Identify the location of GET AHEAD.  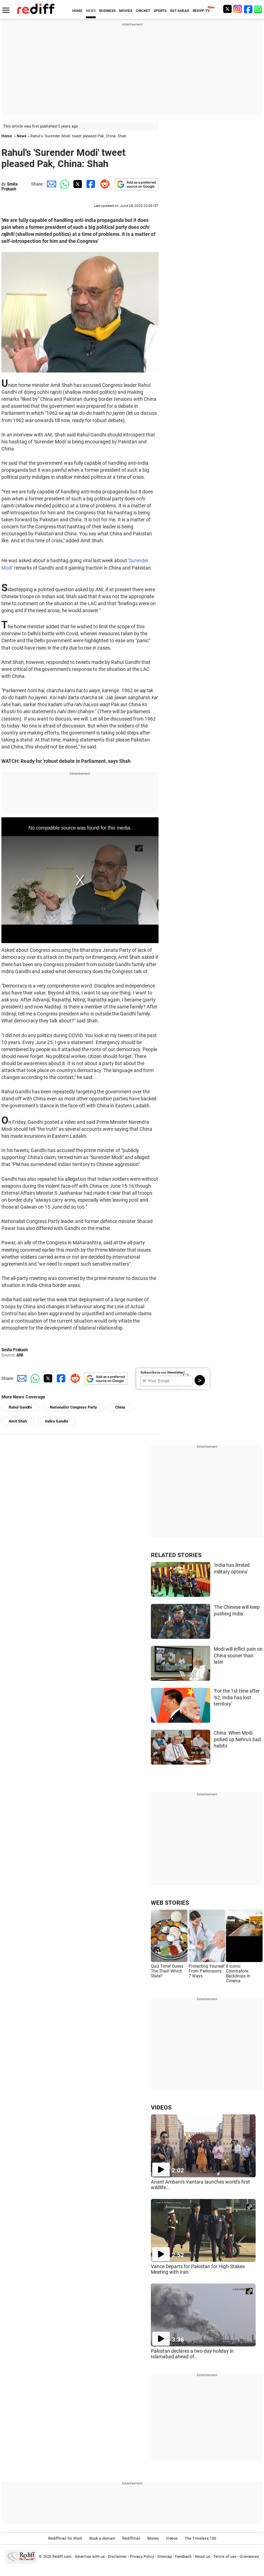
(179, 10).